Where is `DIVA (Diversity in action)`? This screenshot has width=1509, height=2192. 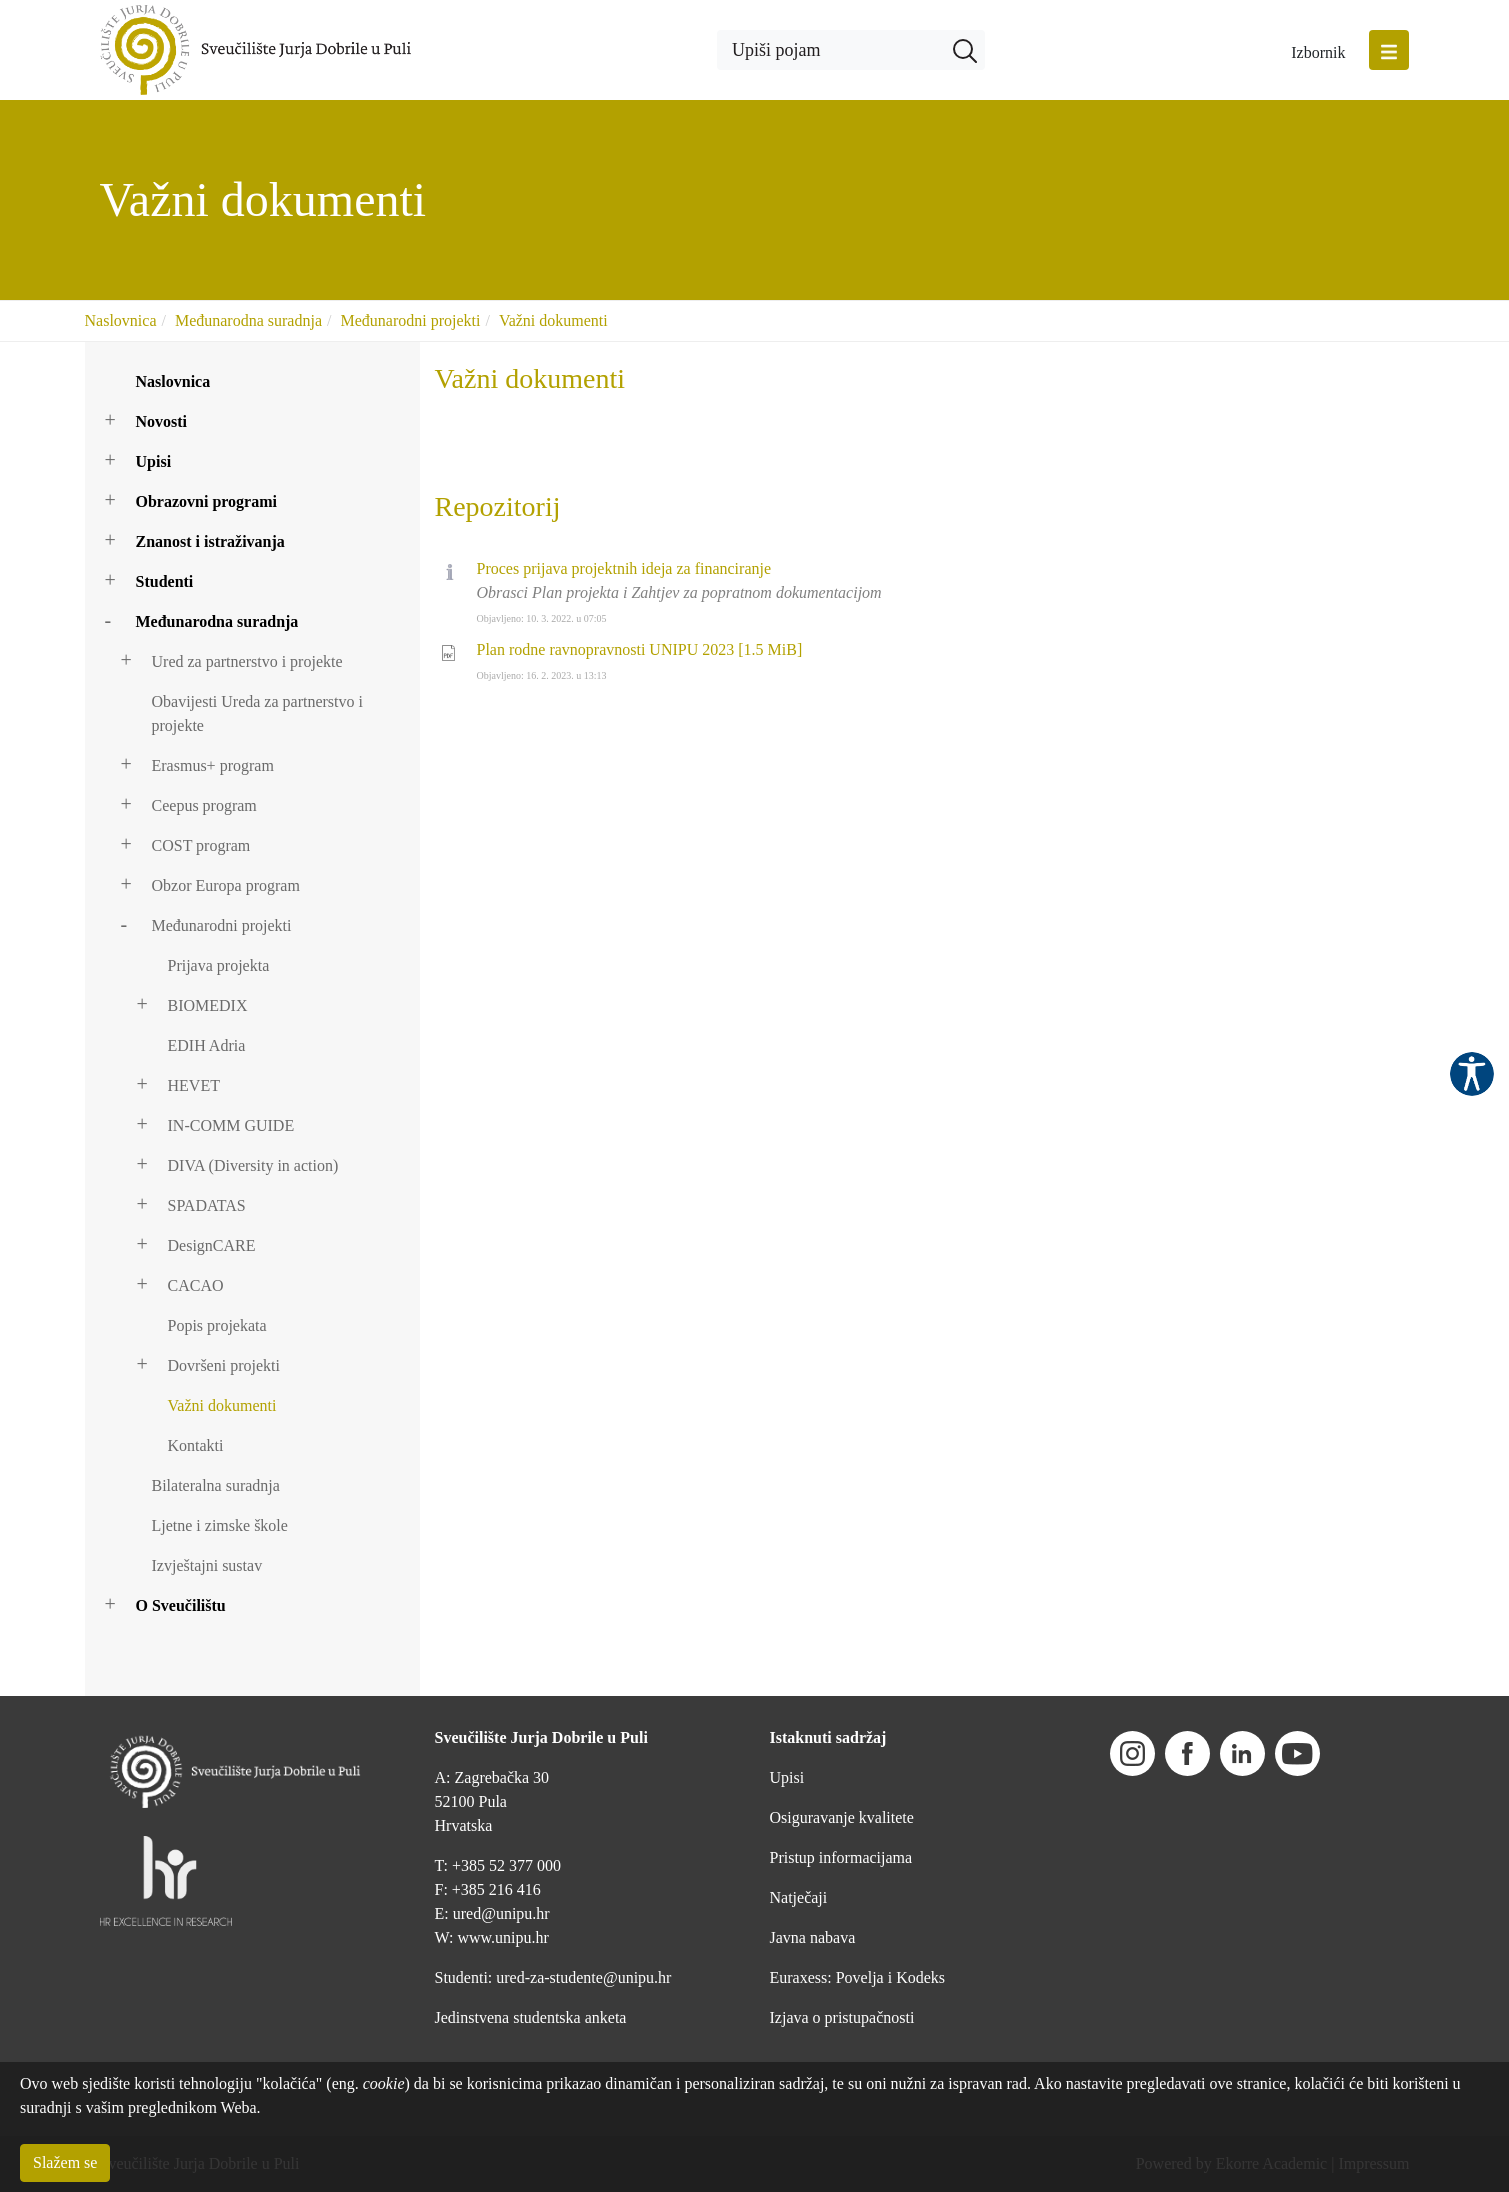
DIVA (Diversity in action) is located at coordinates (253, 1165).